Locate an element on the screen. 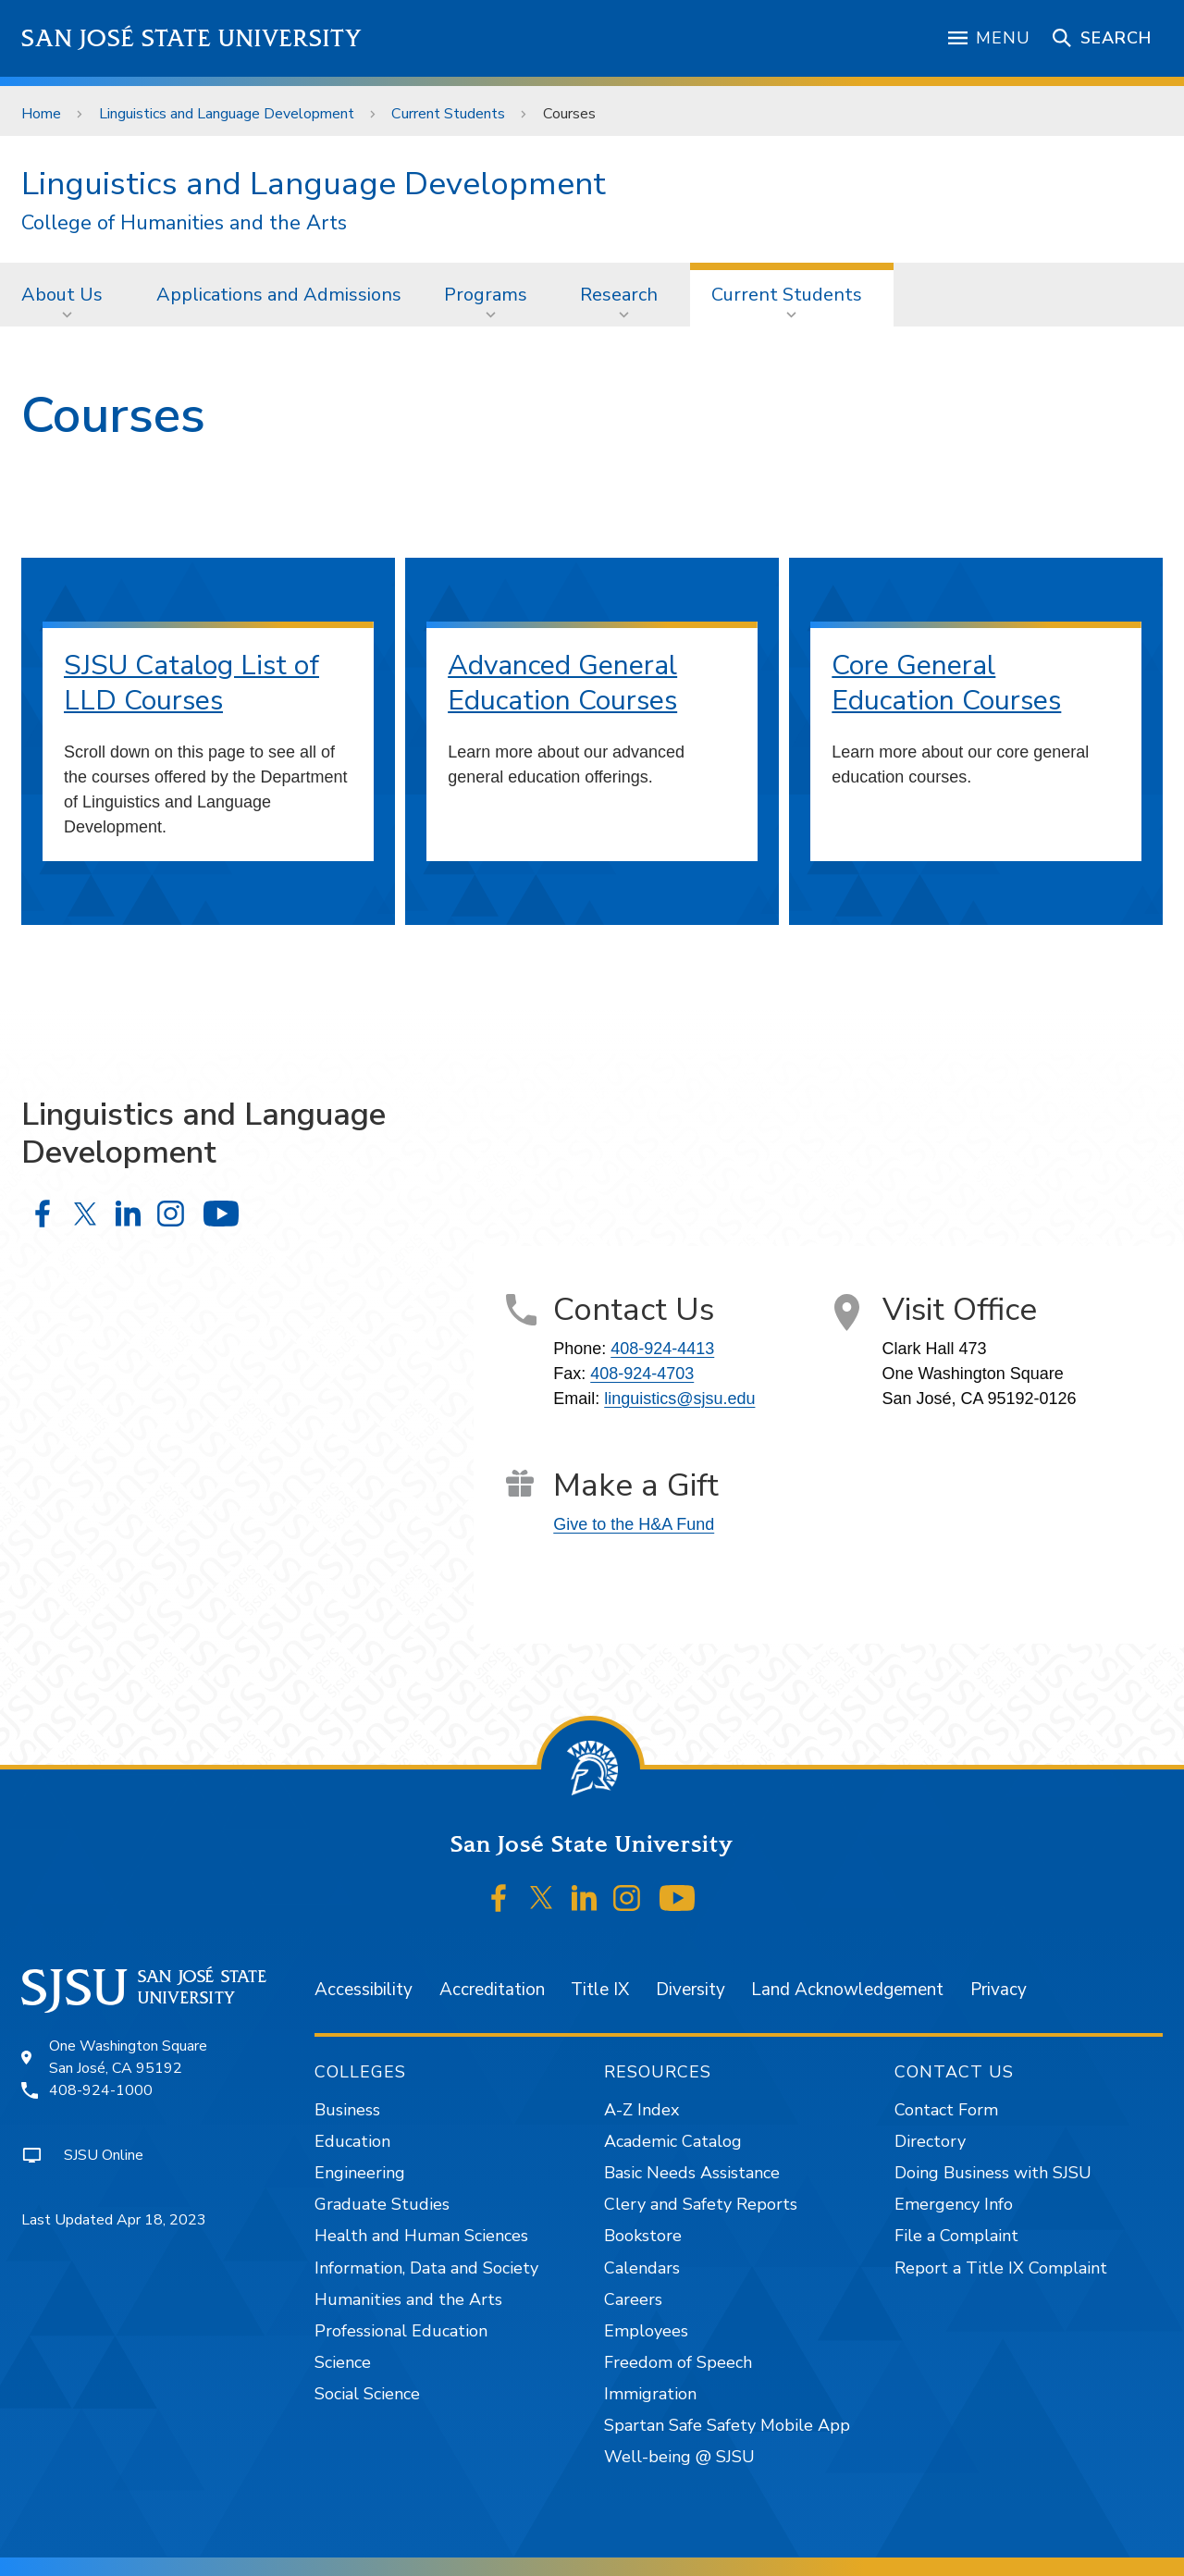 Image resolution: width=1184 pixels, height=2576 pixels. [menuitem] is located at coordinates (67, 294).